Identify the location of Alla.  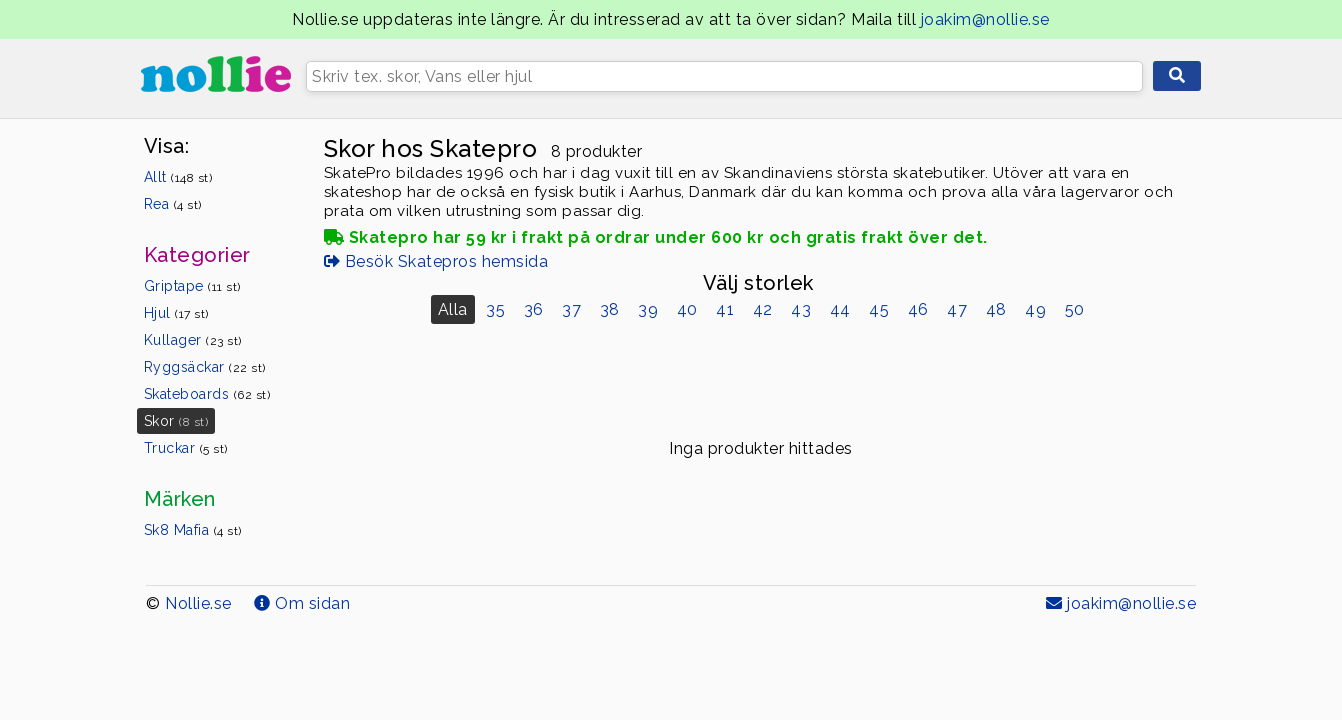
(453, 309).